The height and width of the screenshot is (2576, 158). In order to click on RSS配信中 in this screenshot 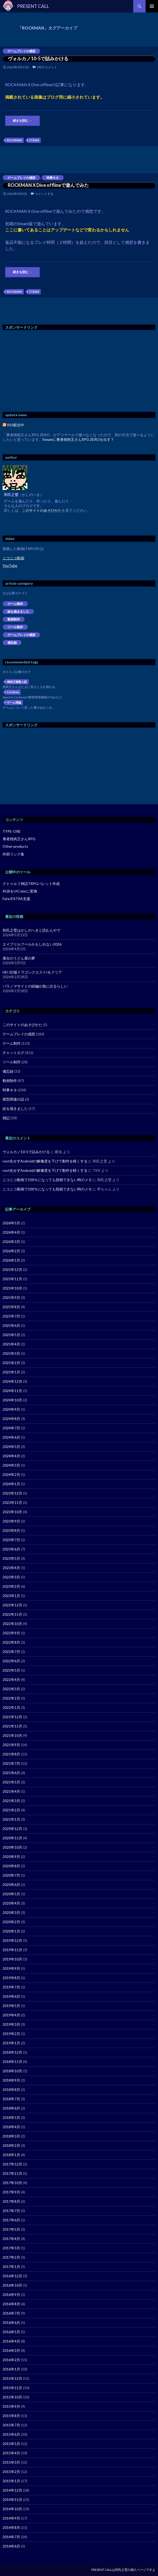, I will do `click(13, 425)`.